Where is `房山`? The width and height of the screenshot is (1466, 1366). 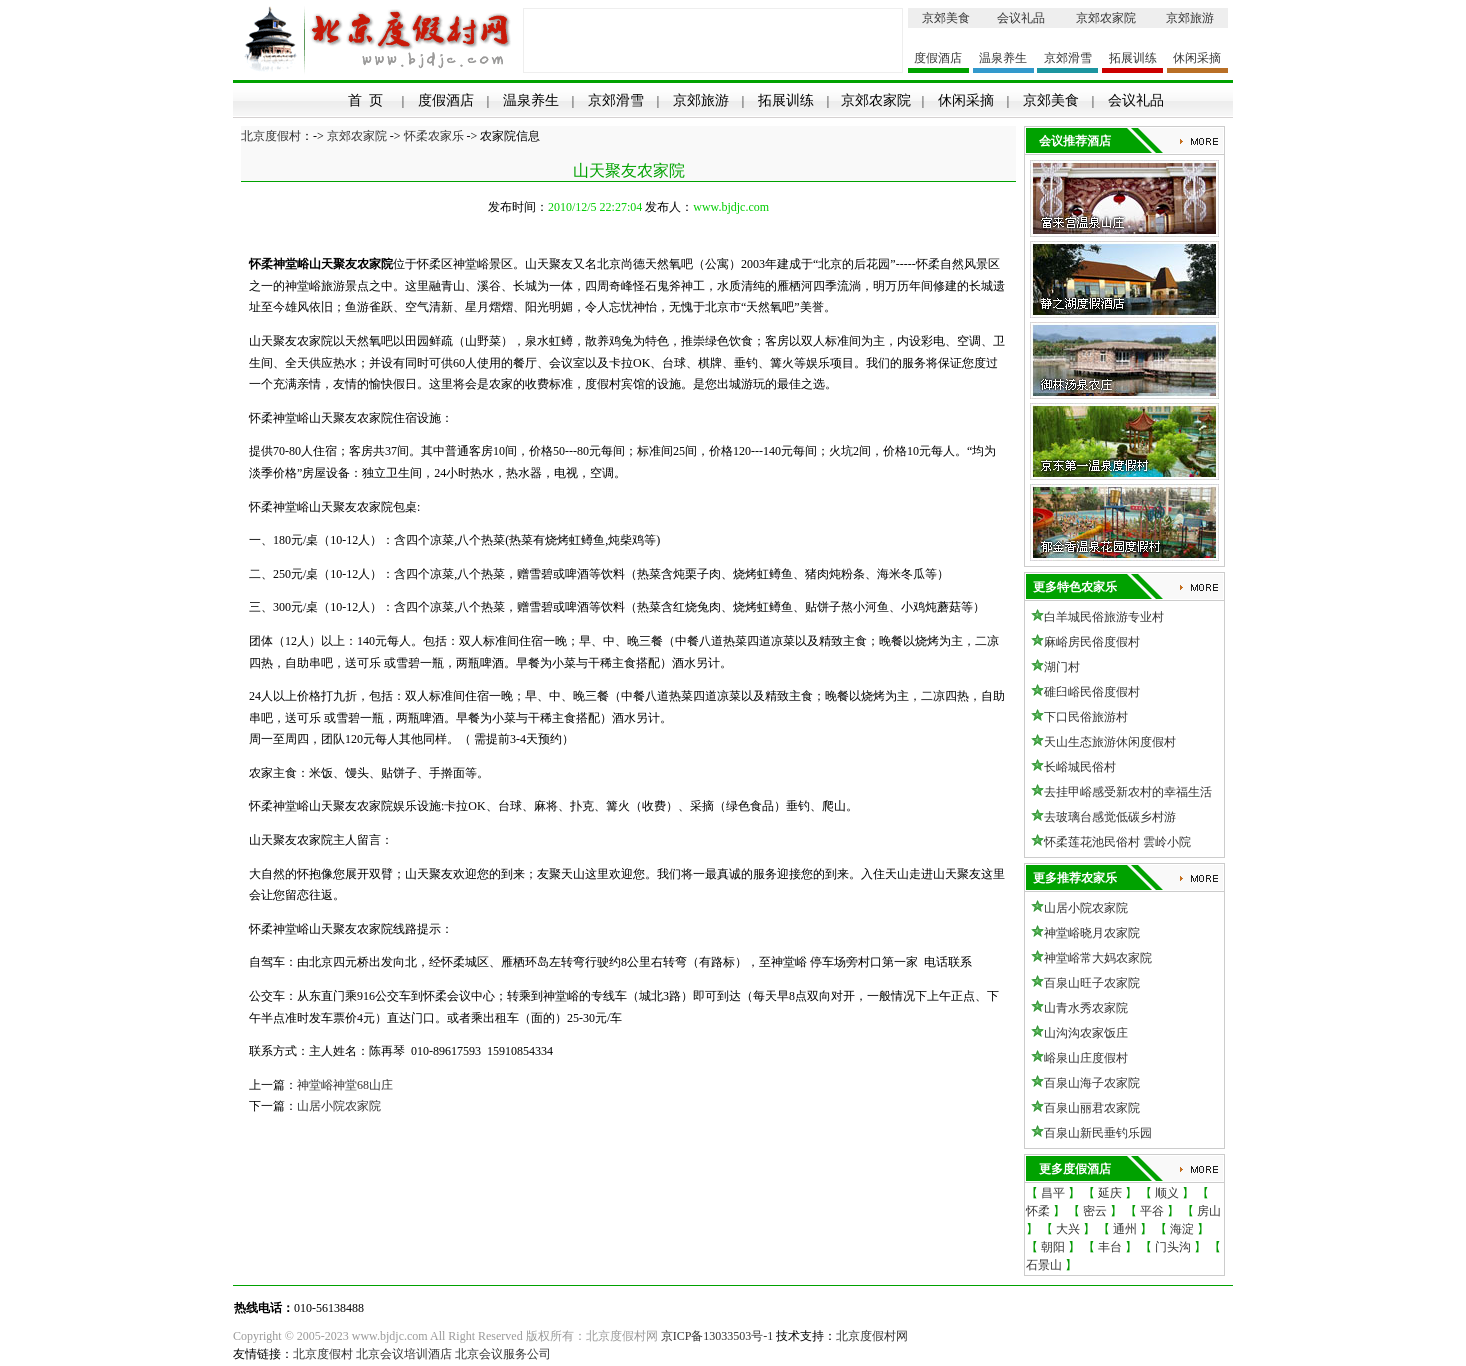
房山 is located at coordinates (1209, 1211).